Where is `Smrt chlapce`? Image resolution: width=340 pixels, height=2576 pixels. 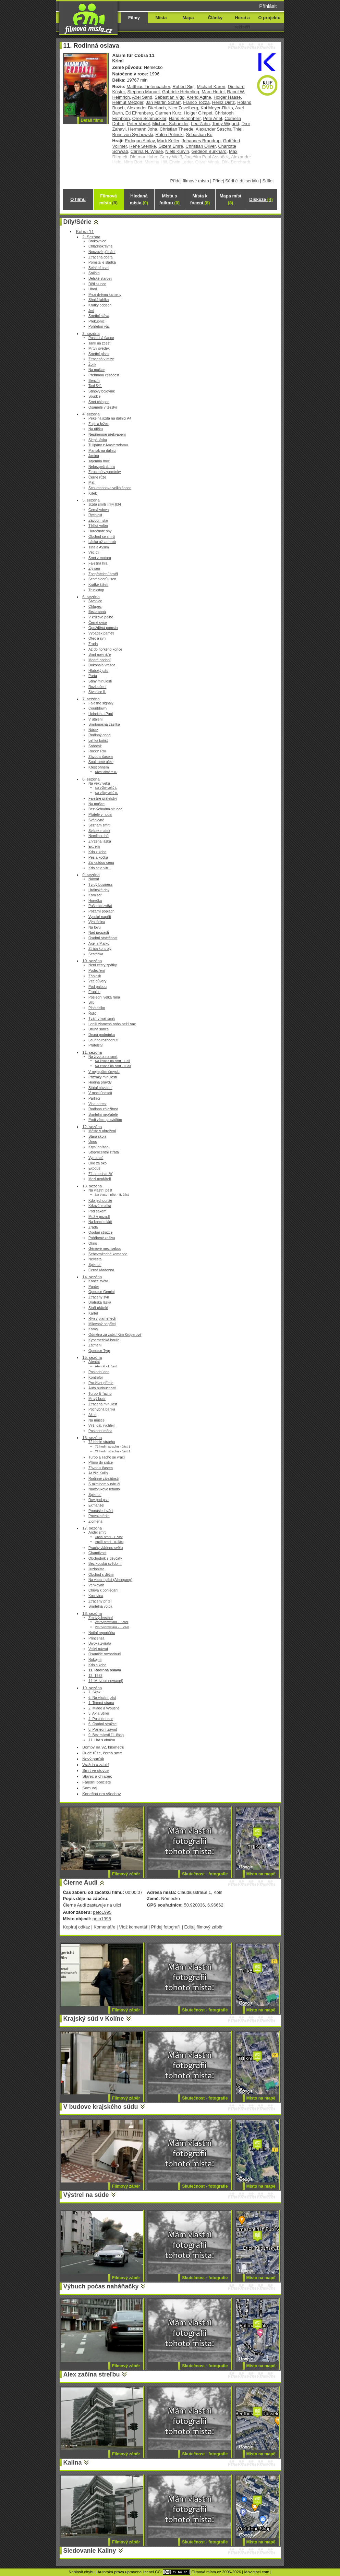 Smrt chlapce is located at coordinates (98, 402).